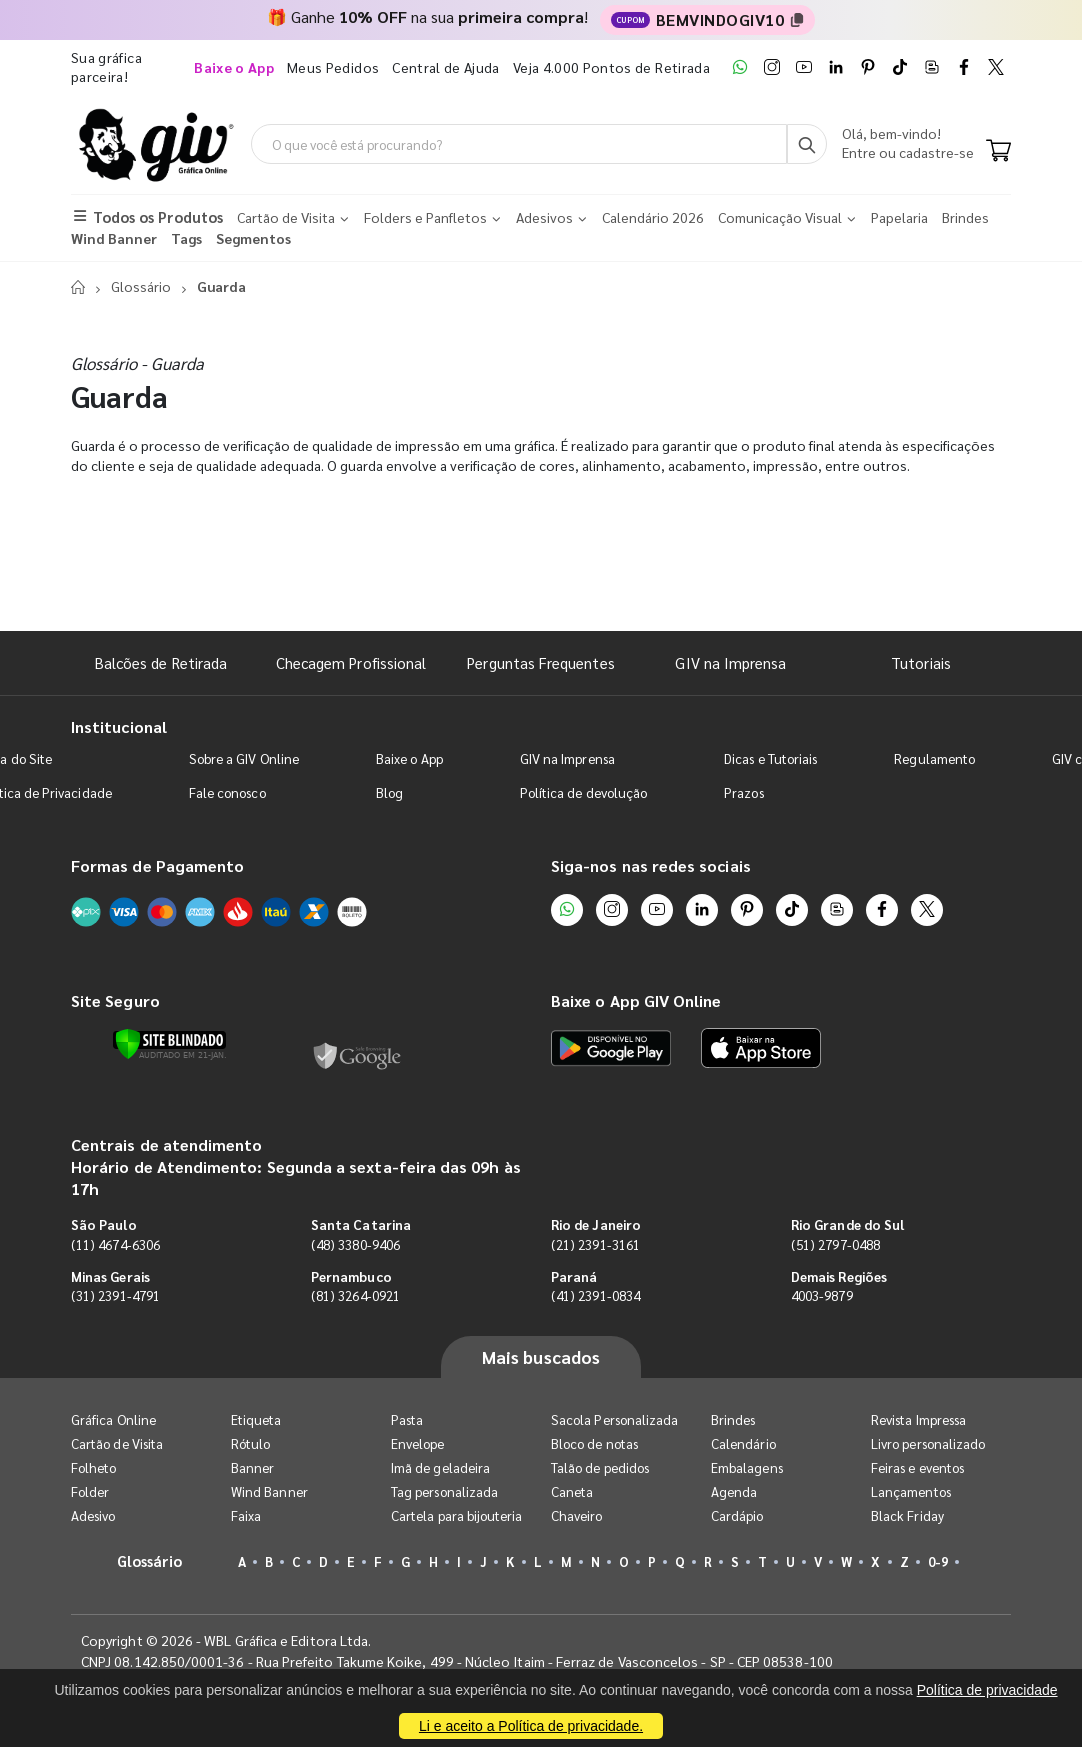 The width and height of the screenshot is (1082, 1747). What do you see at coordinates (934, 758) in the screenshot?
I see `Regulamento` at bounding box center [934, 758].